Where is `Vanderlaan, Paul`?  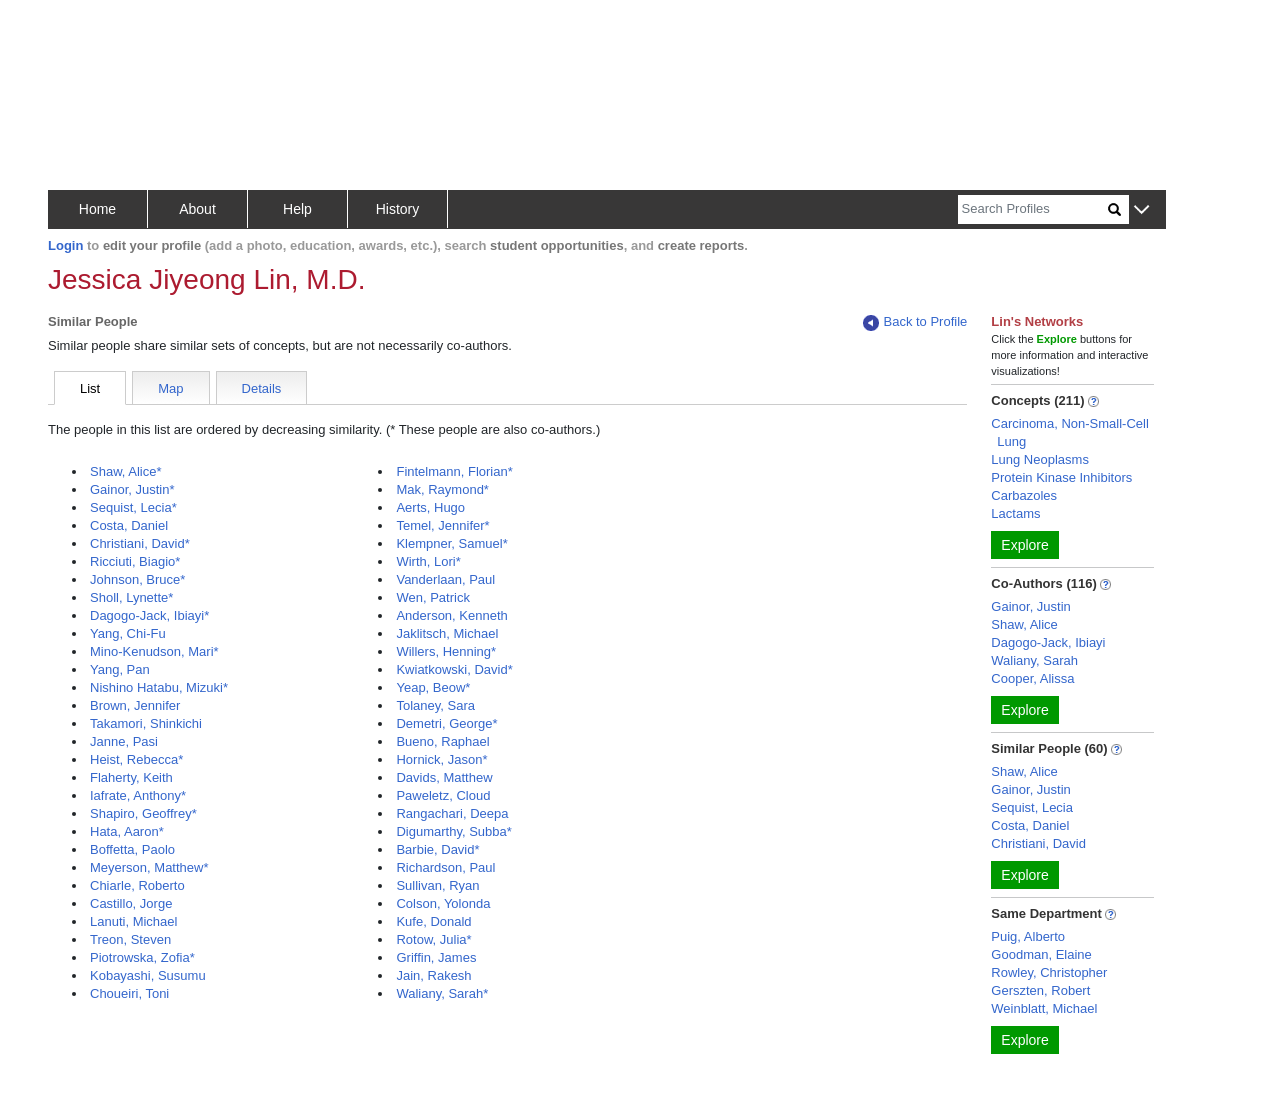 Vanderlaan, Paul is located at coordinates (445, 579).